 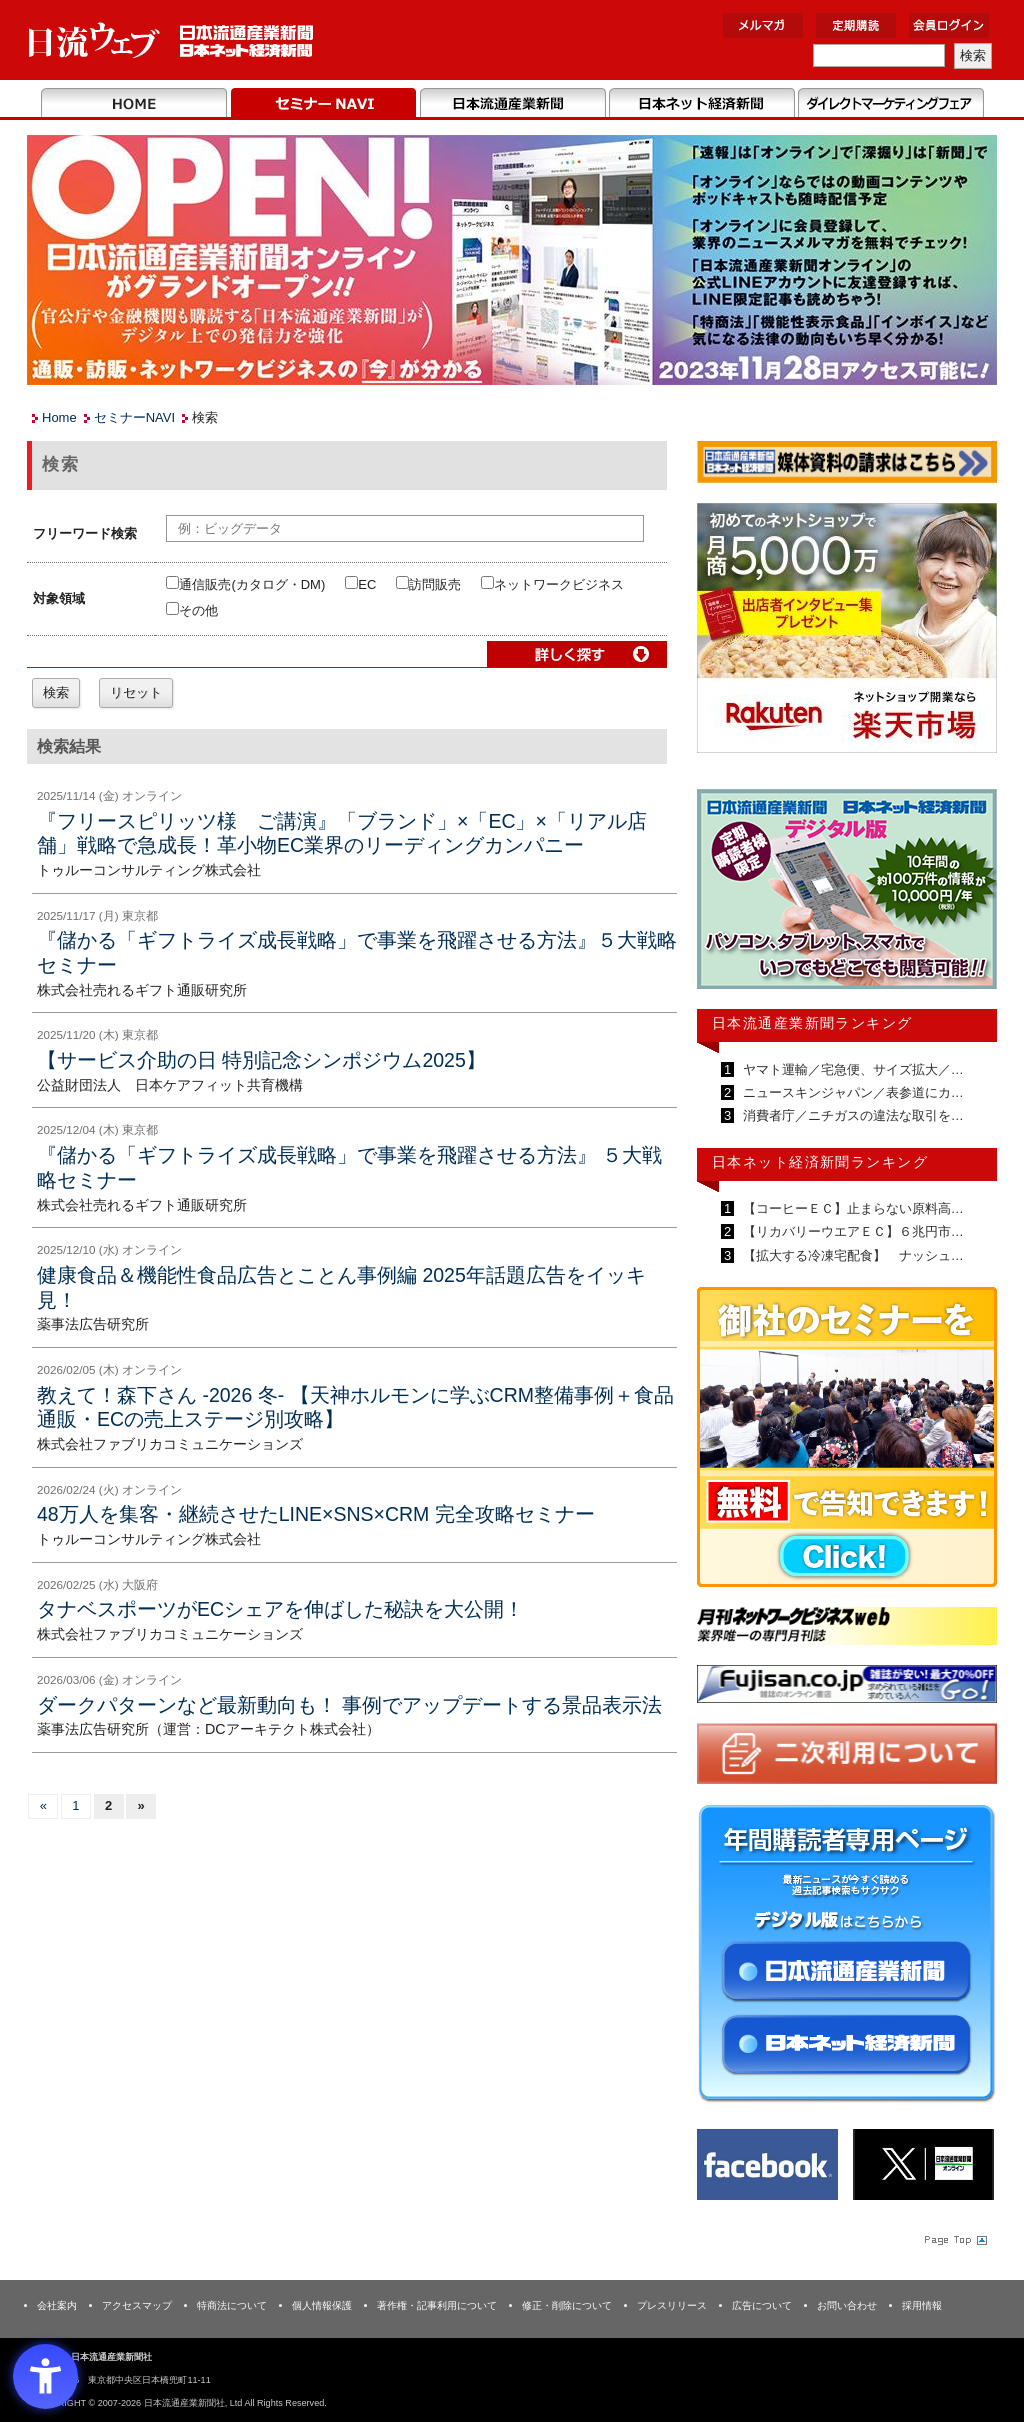 I want to click on 修正・削除について, so click(x=567, y=2305).